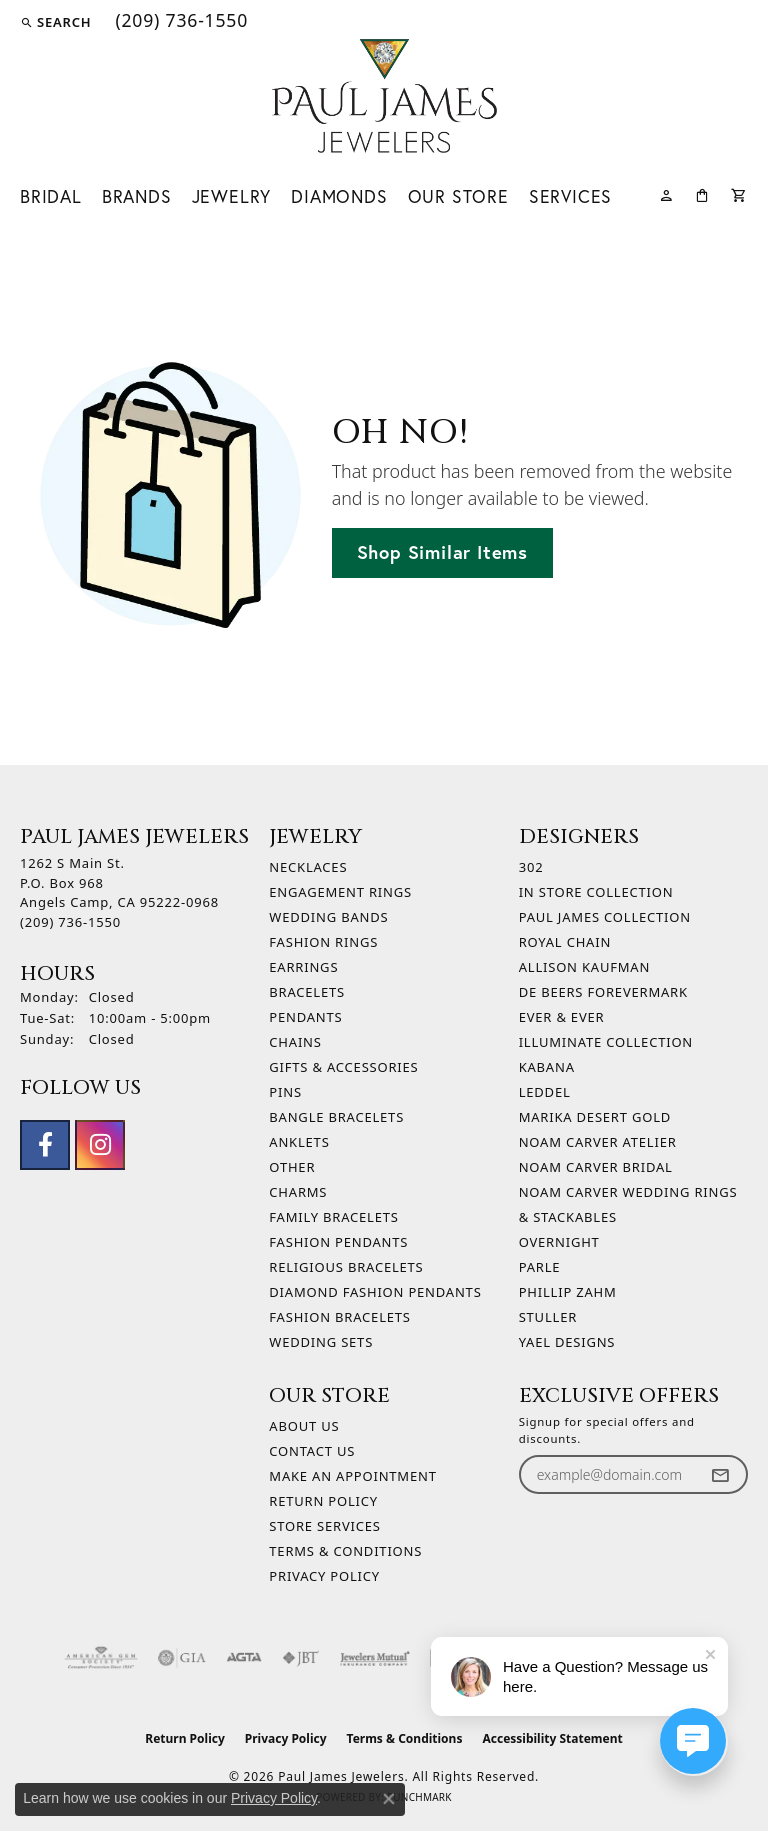 Image resolution: width=768 pixels, height=1831 pixels. Describe the element at coordinates (304, 1426) in the screenshot. I see `About Us` at that location.